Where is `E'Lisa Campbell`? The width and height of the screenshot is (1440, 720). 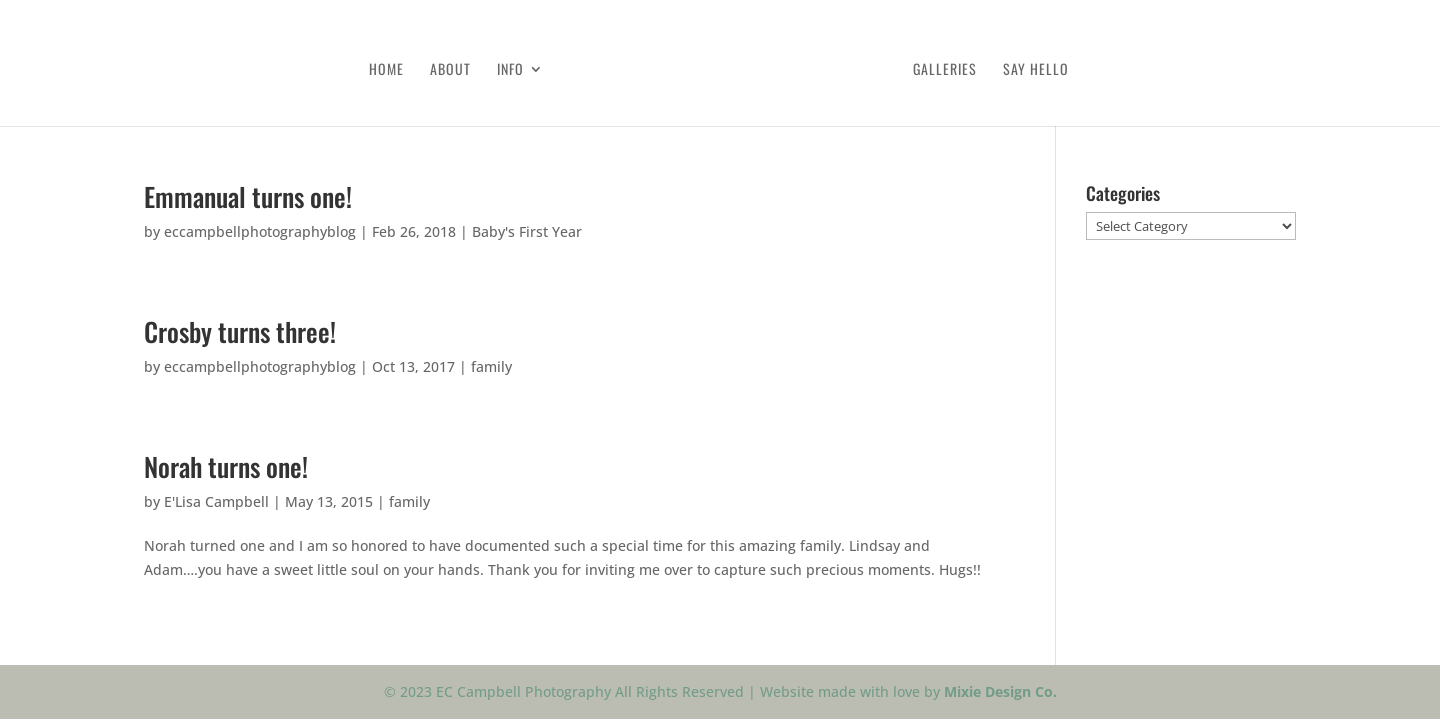
E'Lisa Campbell is located at coordinates (216, 501).